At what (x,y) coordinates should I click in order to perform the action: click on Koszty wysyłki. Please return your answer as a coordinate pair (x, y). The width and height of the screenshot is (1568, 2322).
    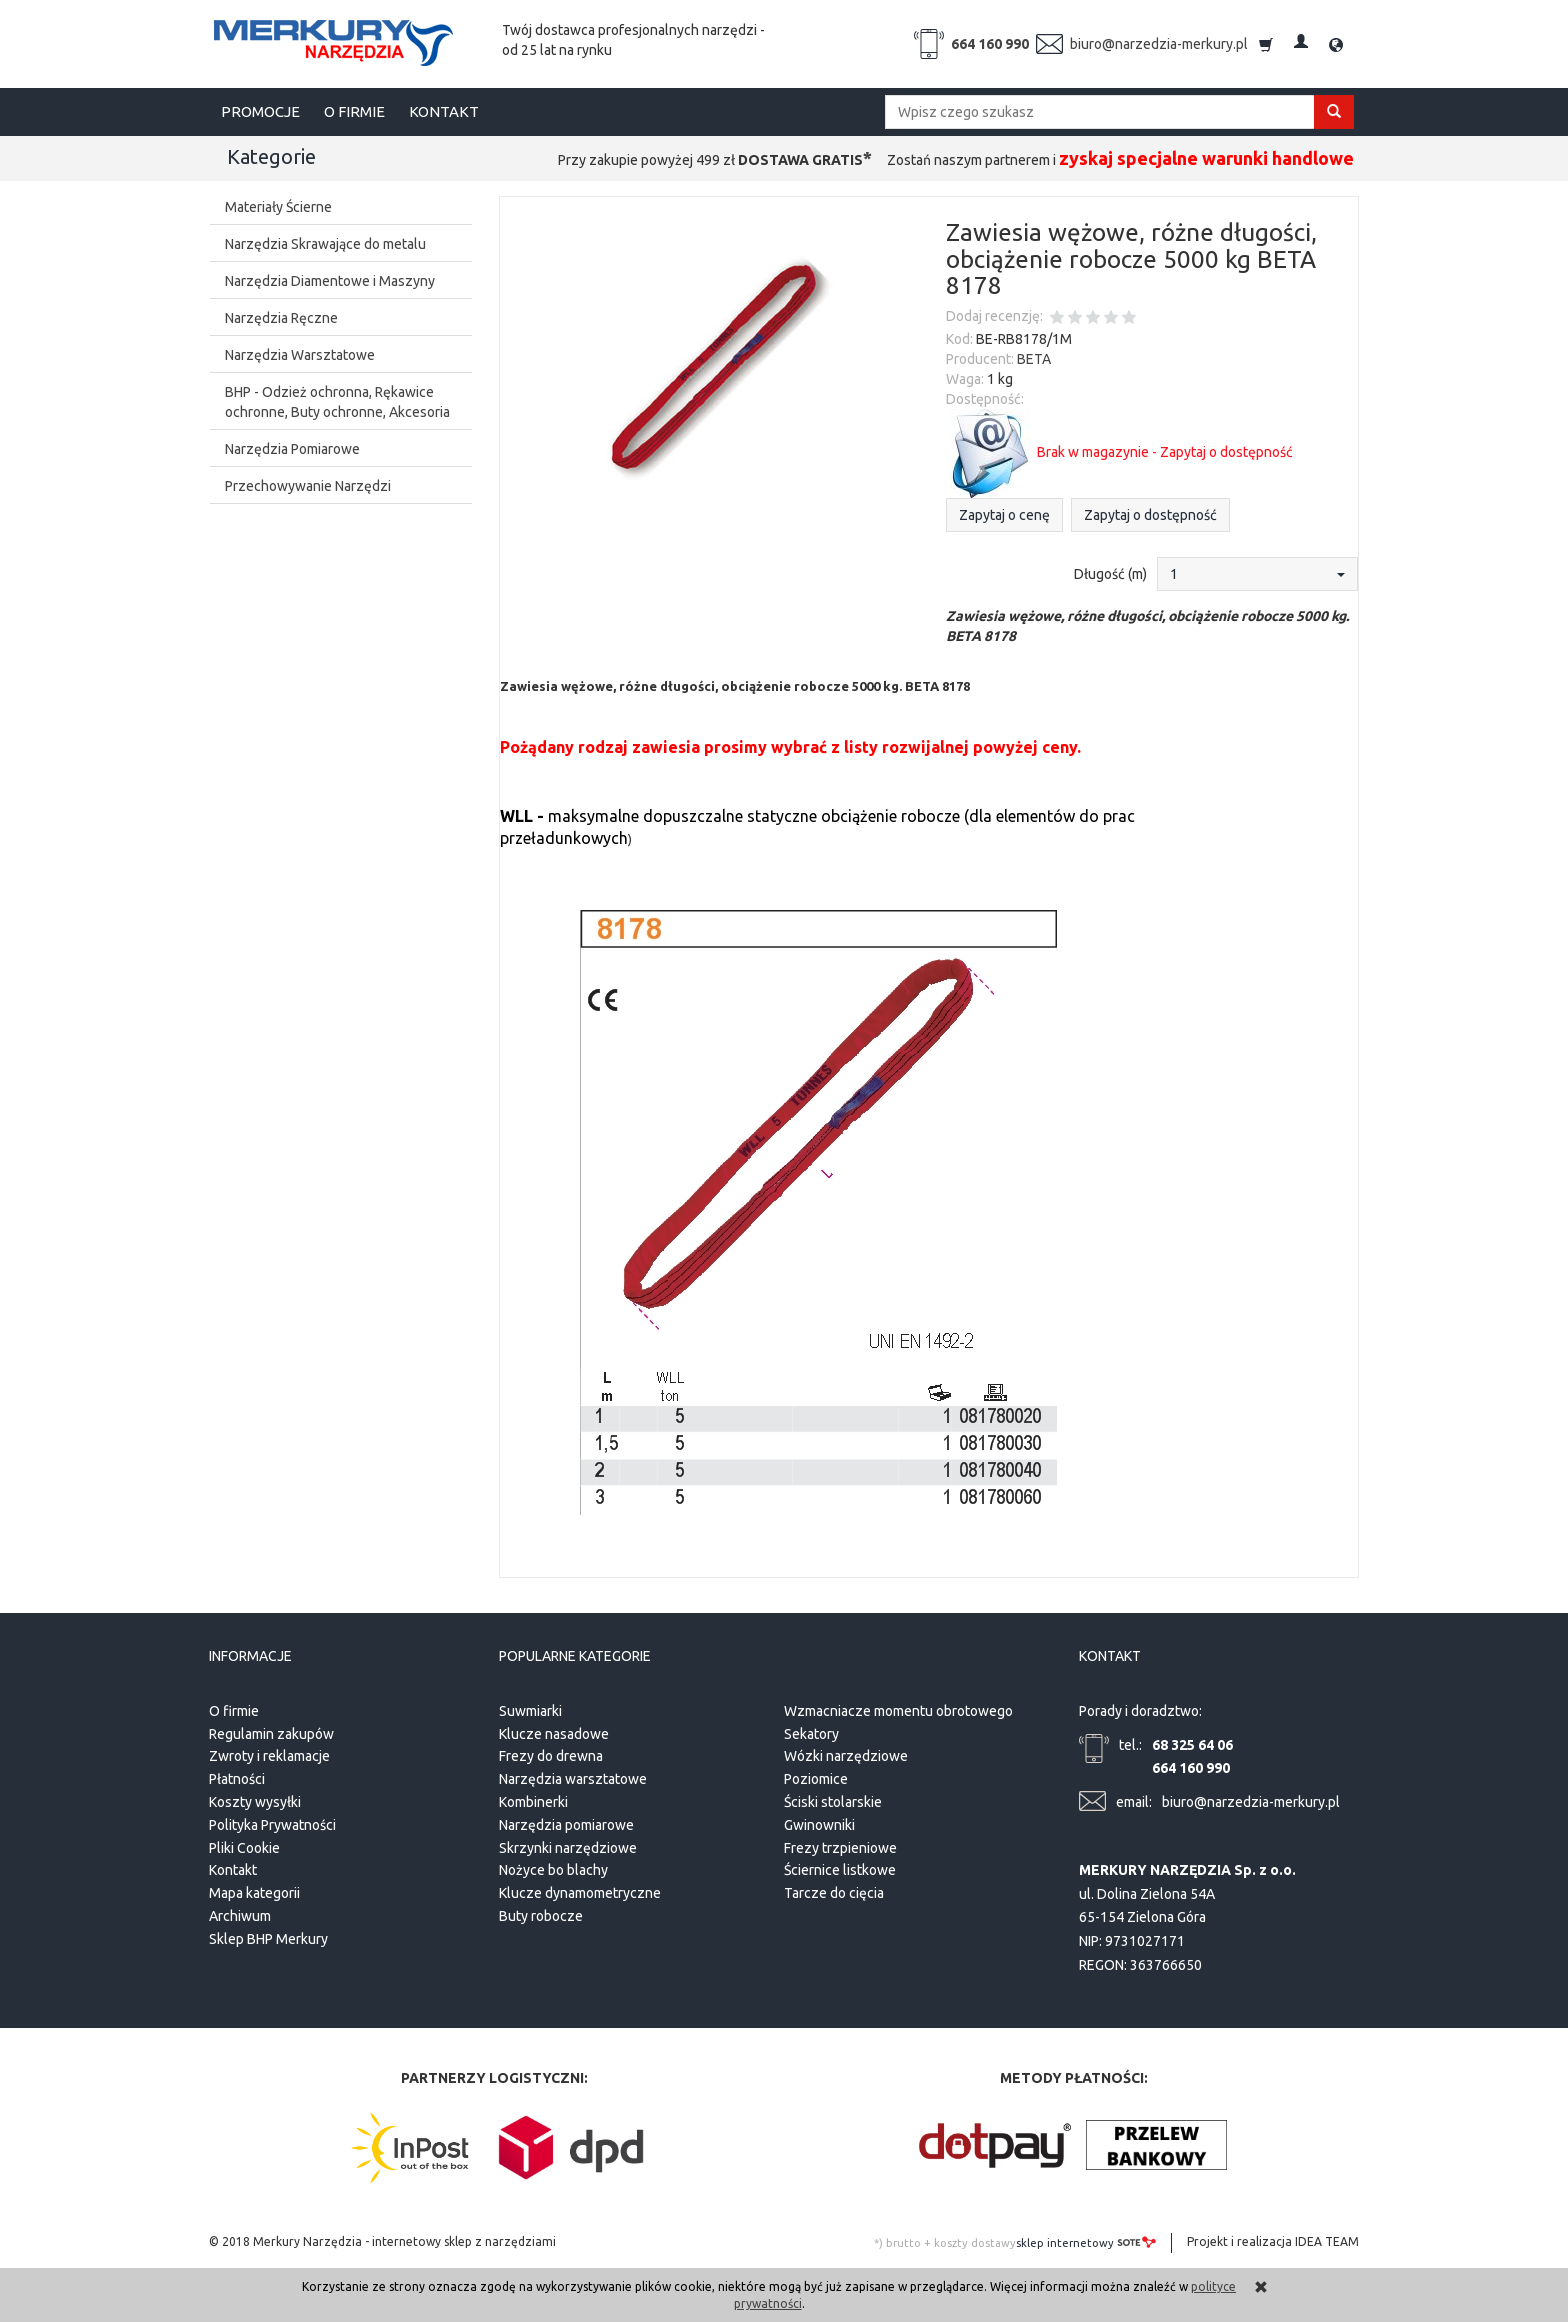
    Looking at the image, I should click on (255, 1802).